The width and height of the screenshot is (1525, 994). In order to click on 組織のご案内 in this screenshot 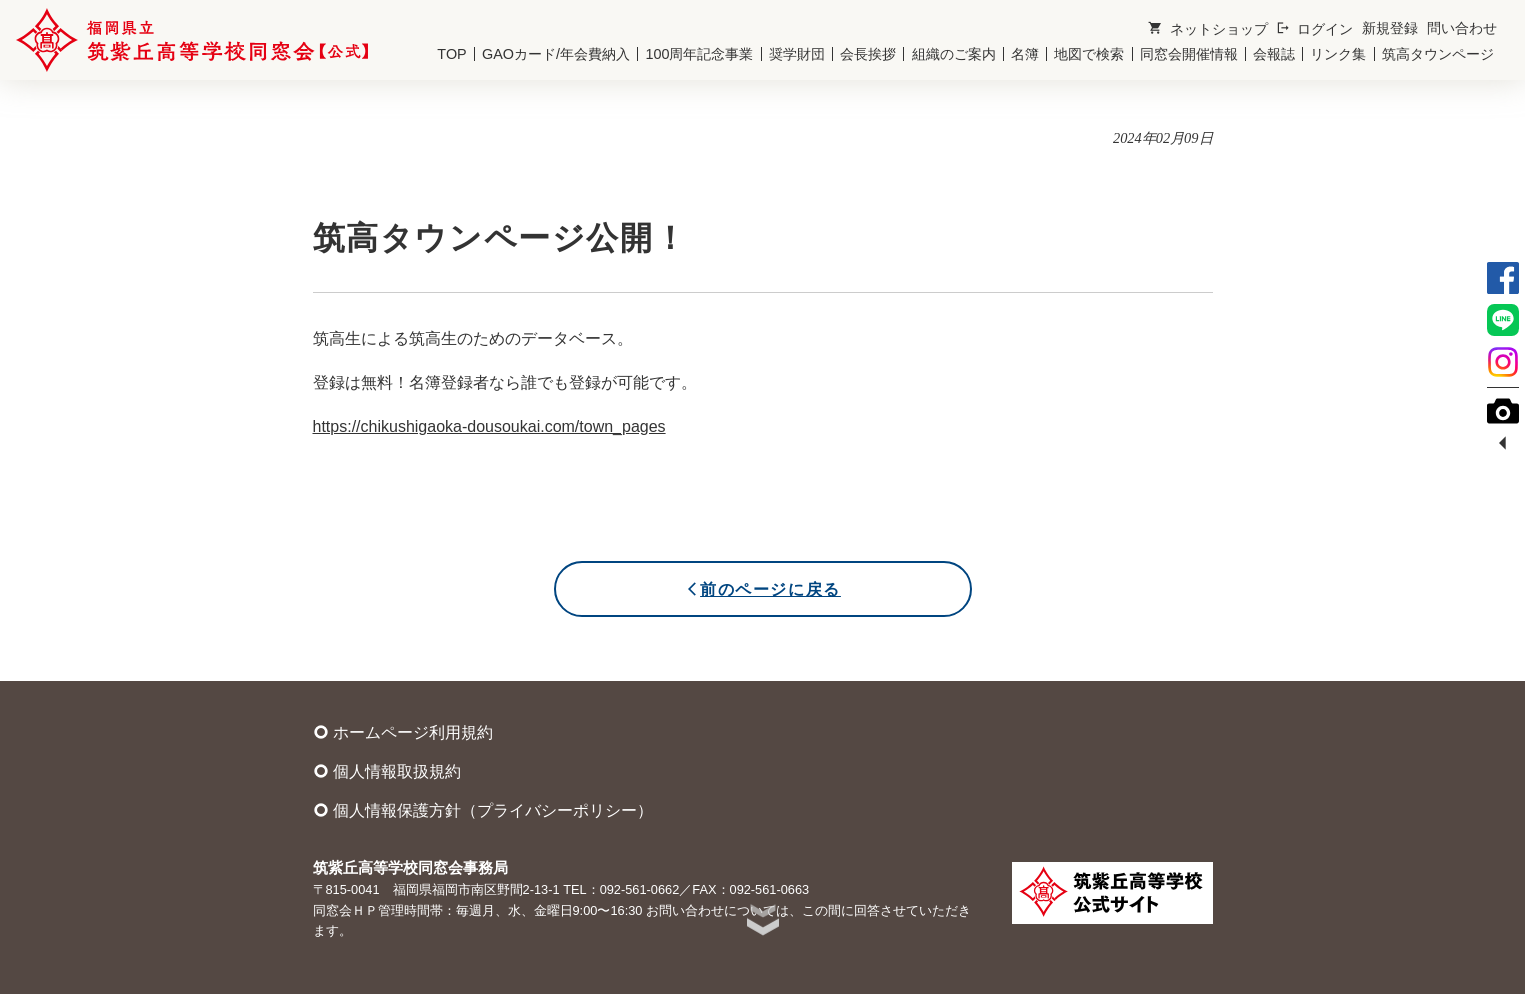, I will do `click(954, 54)`.